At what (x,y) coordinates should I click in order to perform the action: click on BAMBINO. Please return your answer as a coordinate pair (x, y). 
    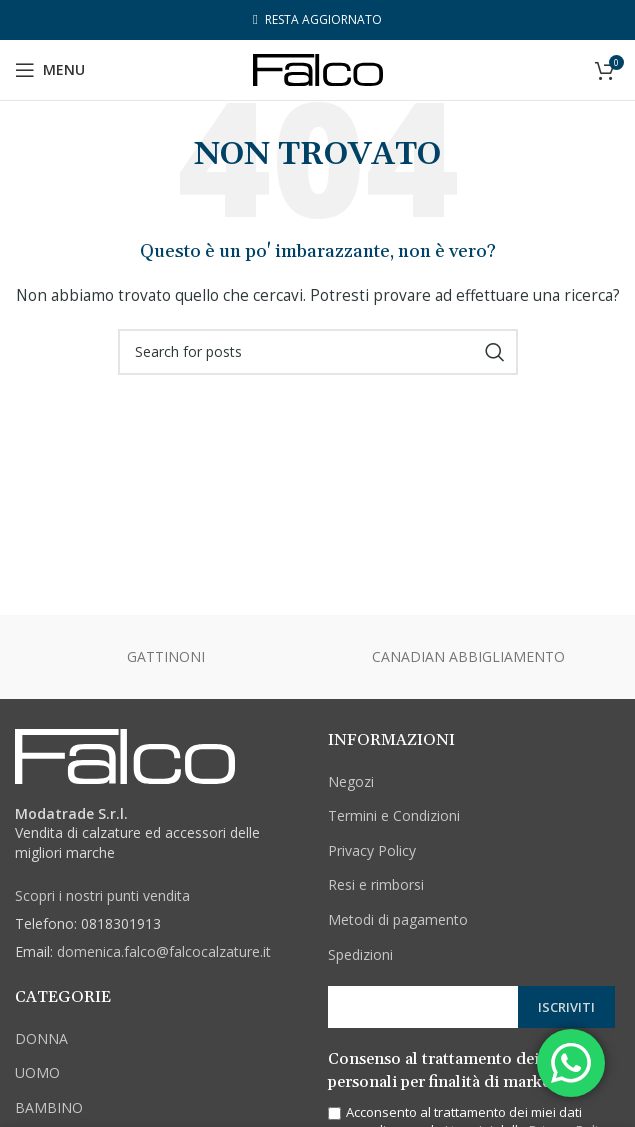
    Looking at the image, I should click on (49, 1107).